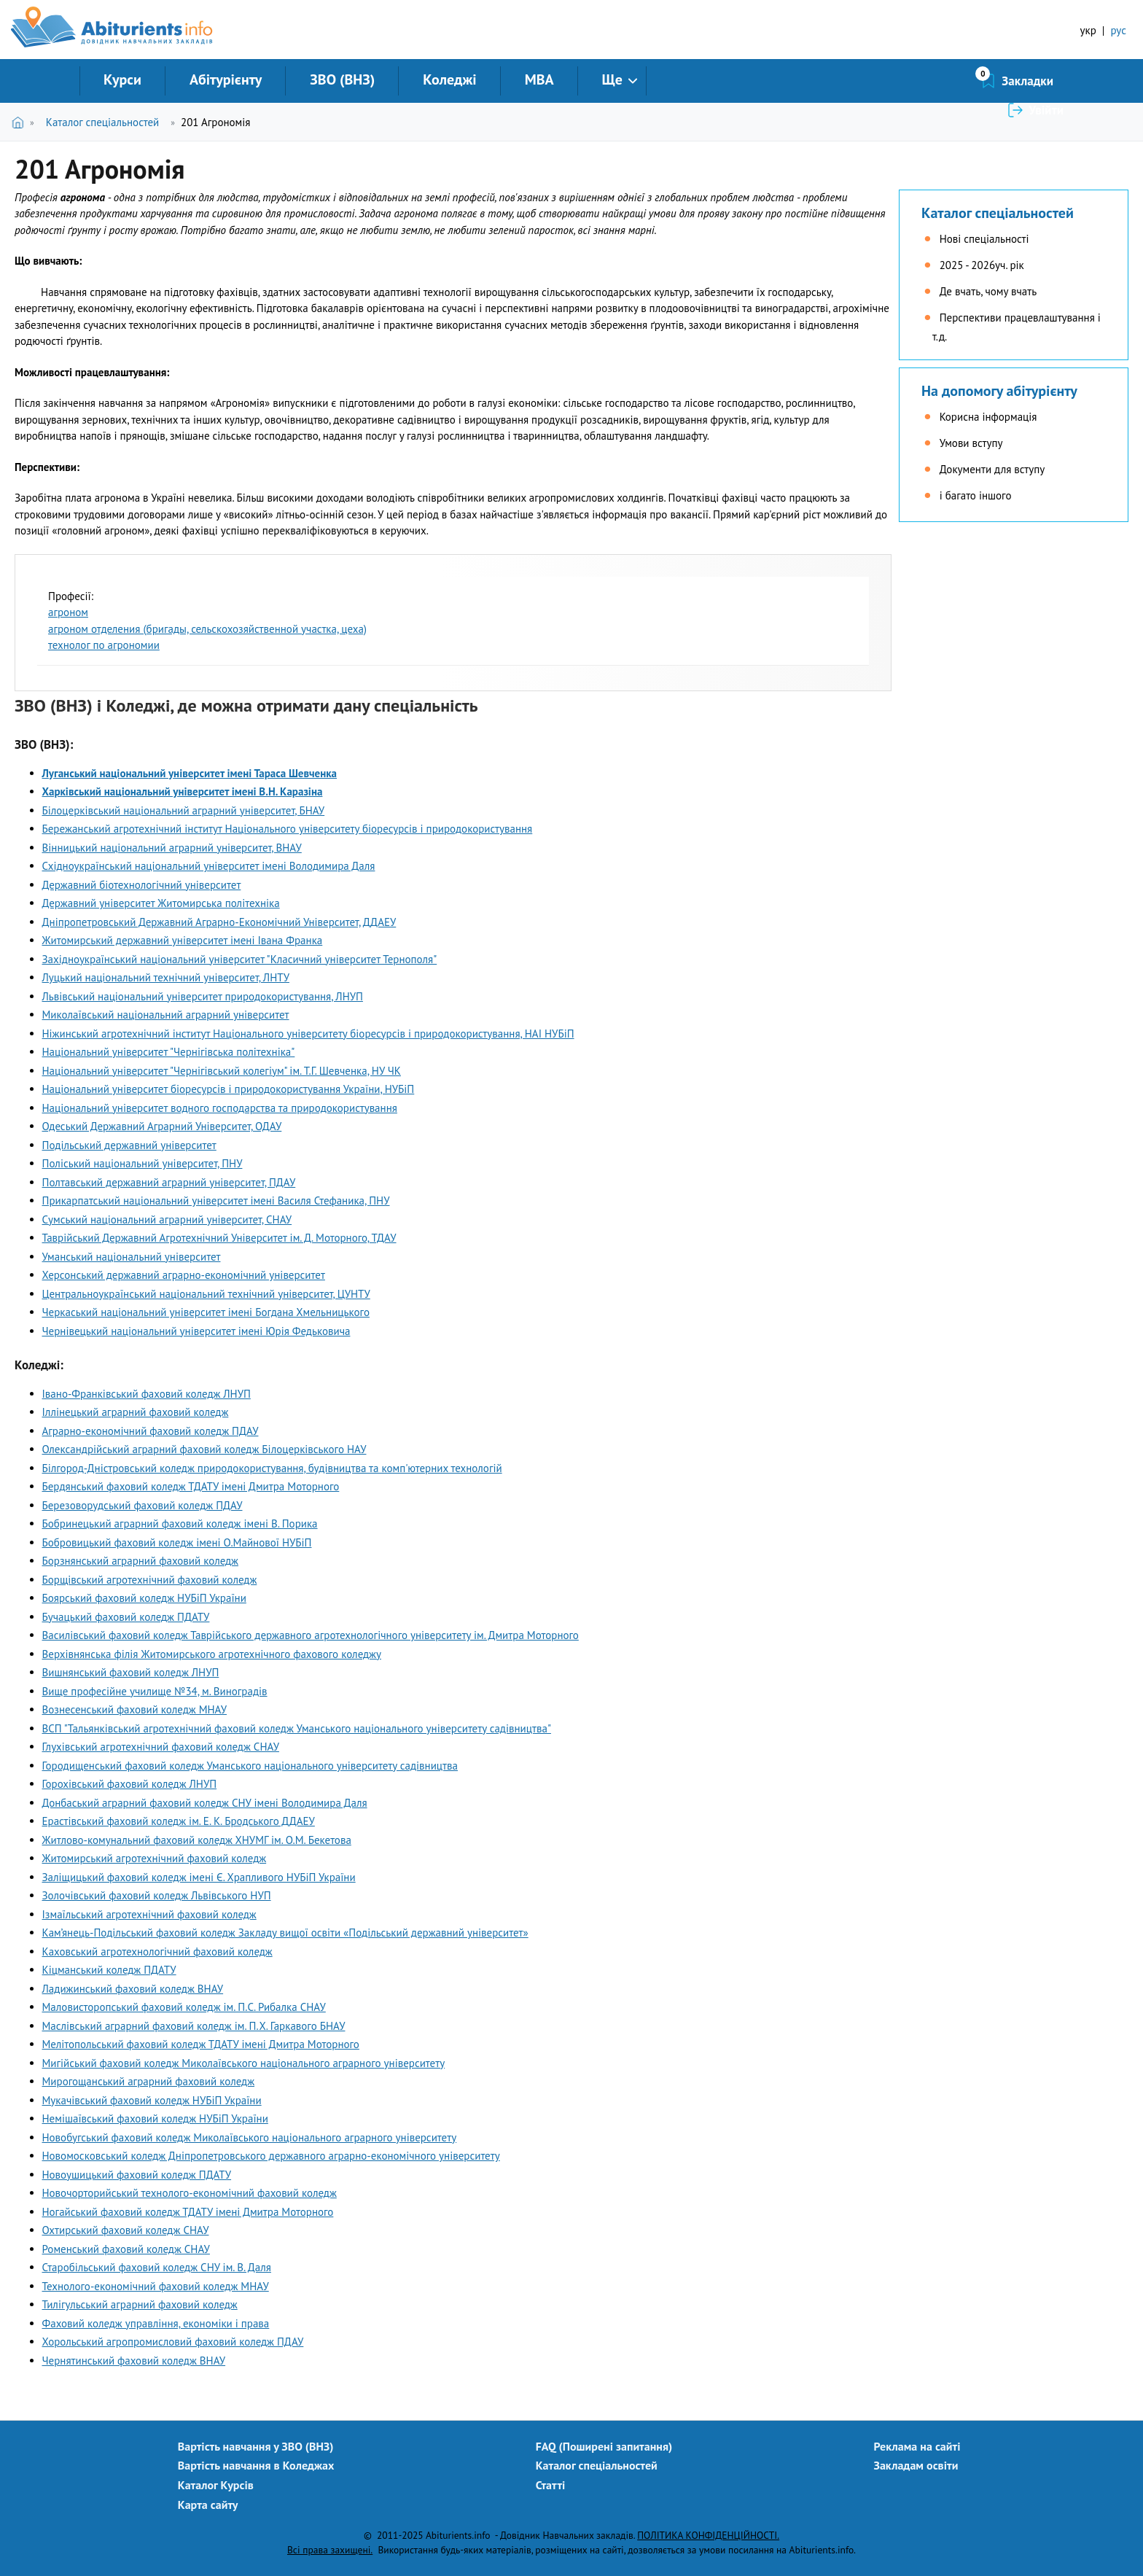 This screenshot has width=1143, height=2576. What do you see at coordinates (182, 940) in the screenshot?
I see `Житомирський державний університет імені Івана Франка` at bounding box center [182, 940].